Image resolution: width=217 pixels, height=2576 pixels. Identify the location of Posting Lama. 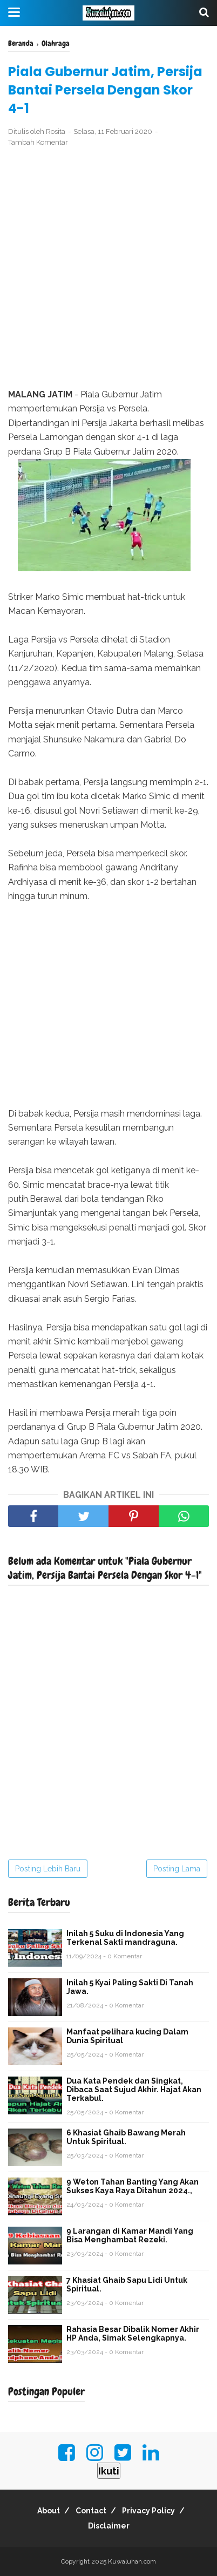
(176, 1868).